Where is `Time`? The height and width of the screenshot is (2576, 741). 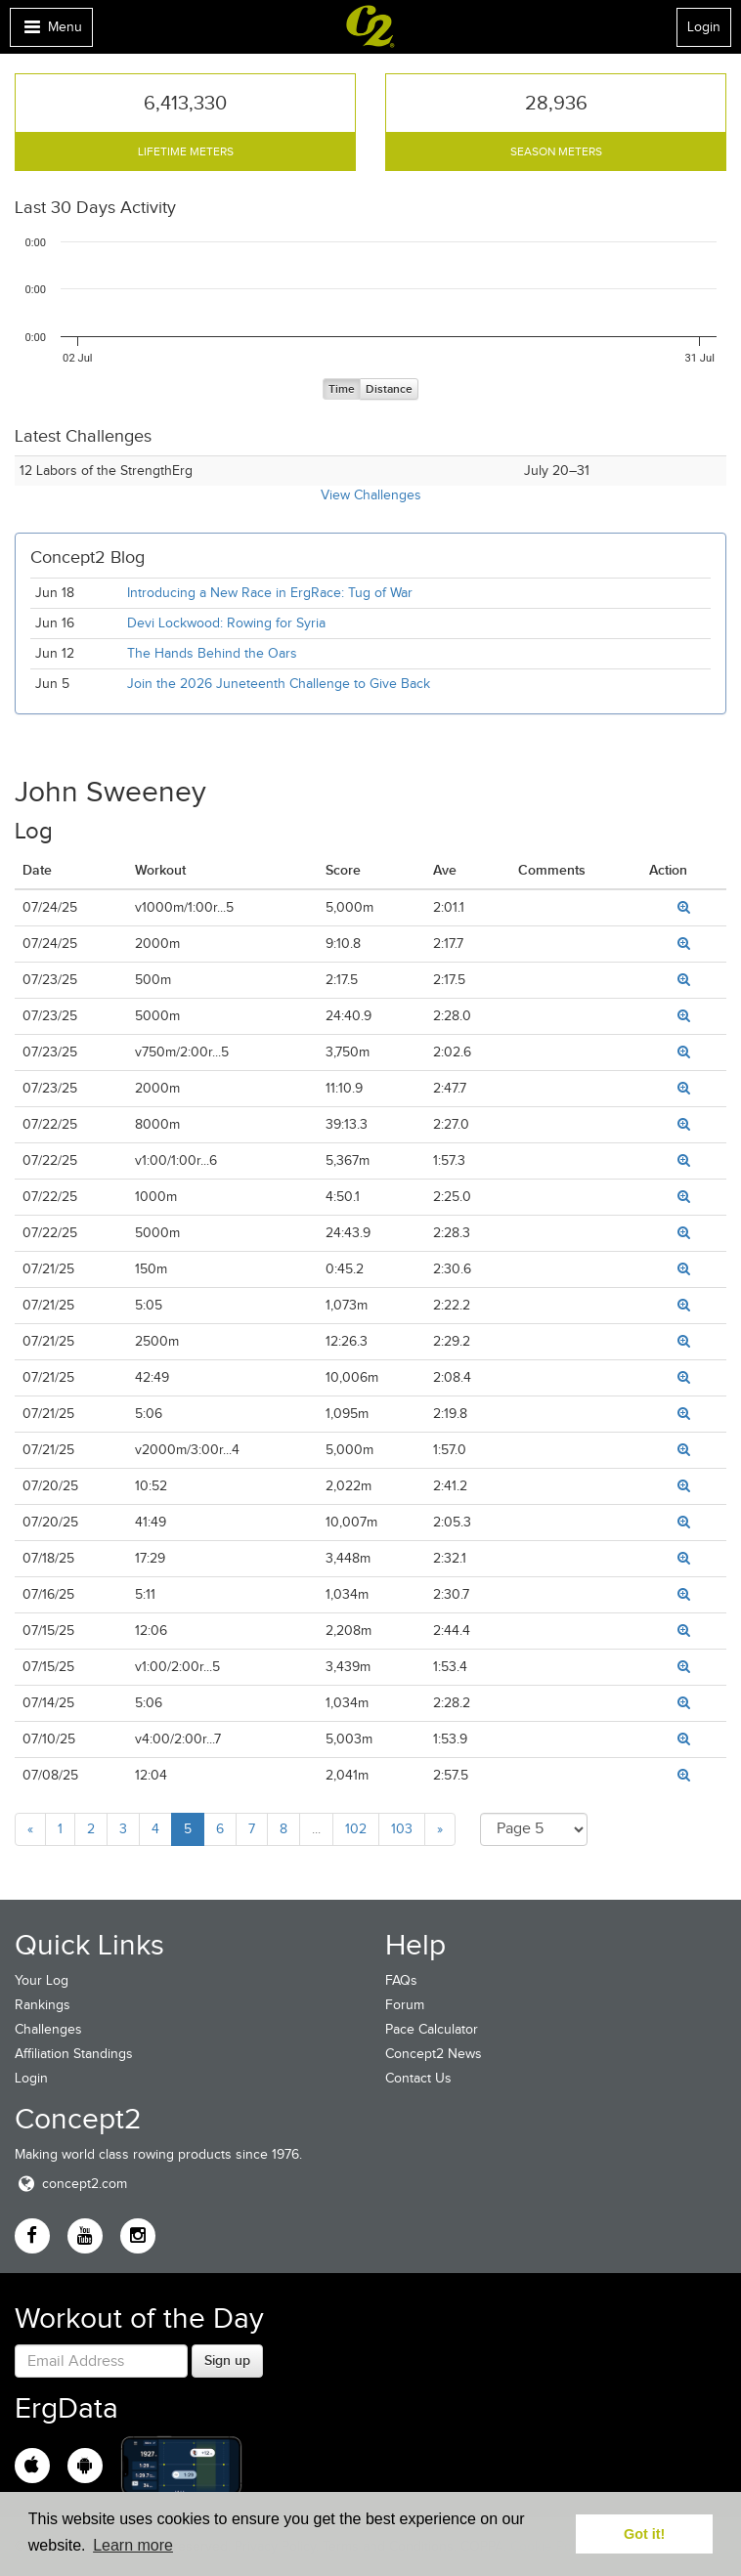
Time is located at coordinates (341, 389).